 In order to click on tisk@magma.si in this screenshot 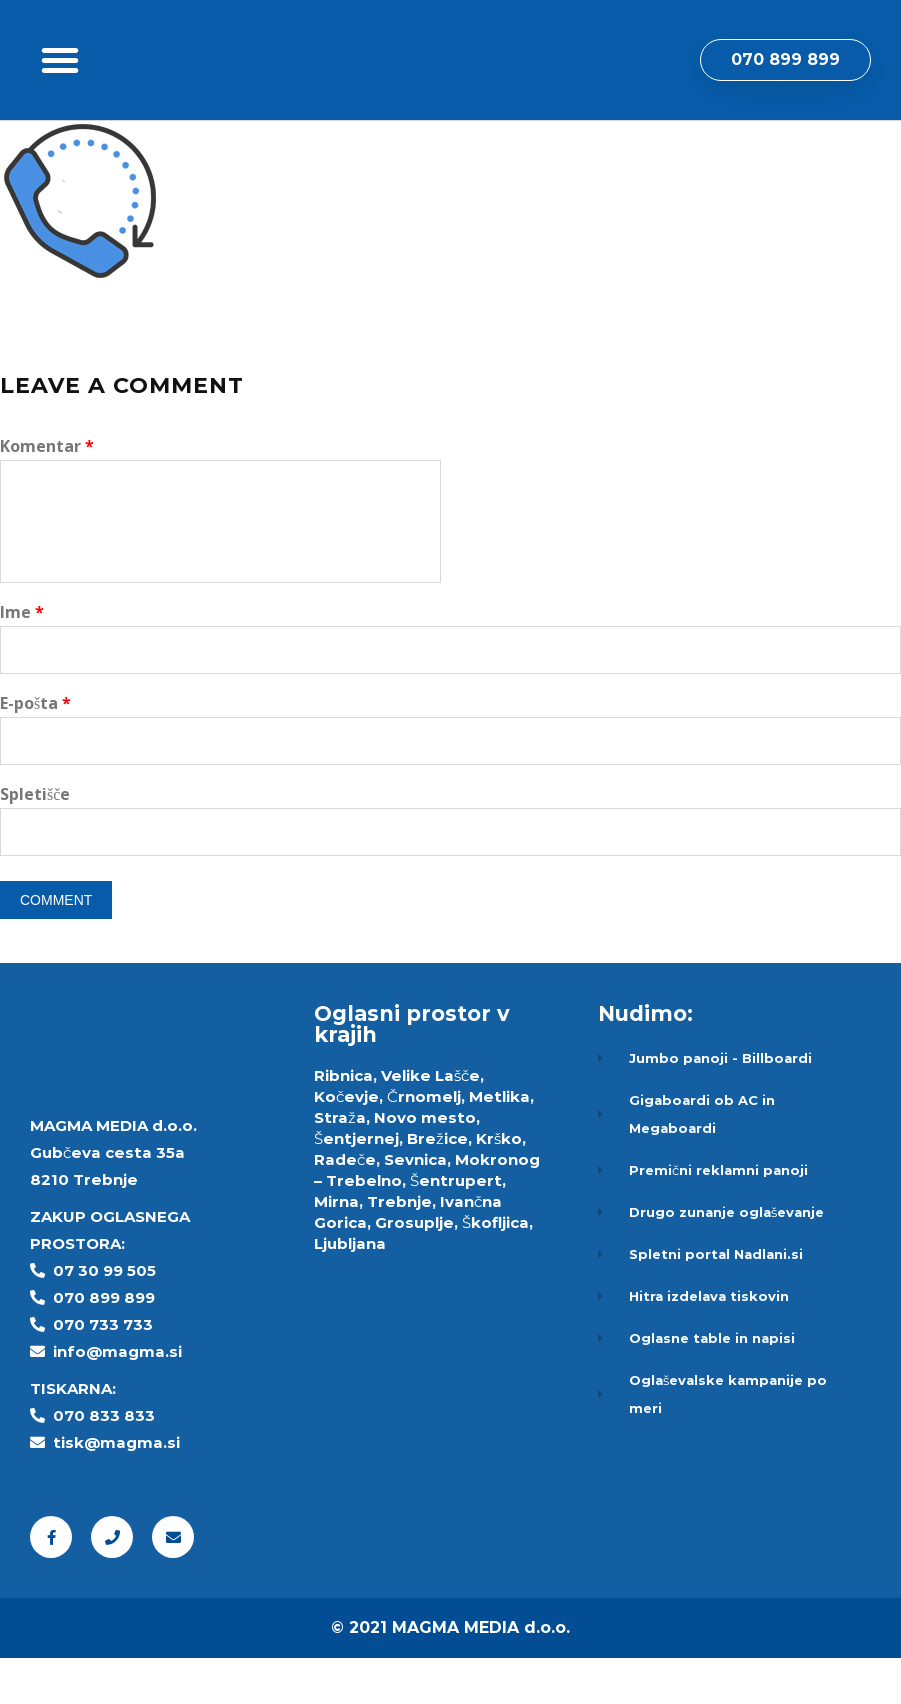, I will do `click(116, 1488)`.